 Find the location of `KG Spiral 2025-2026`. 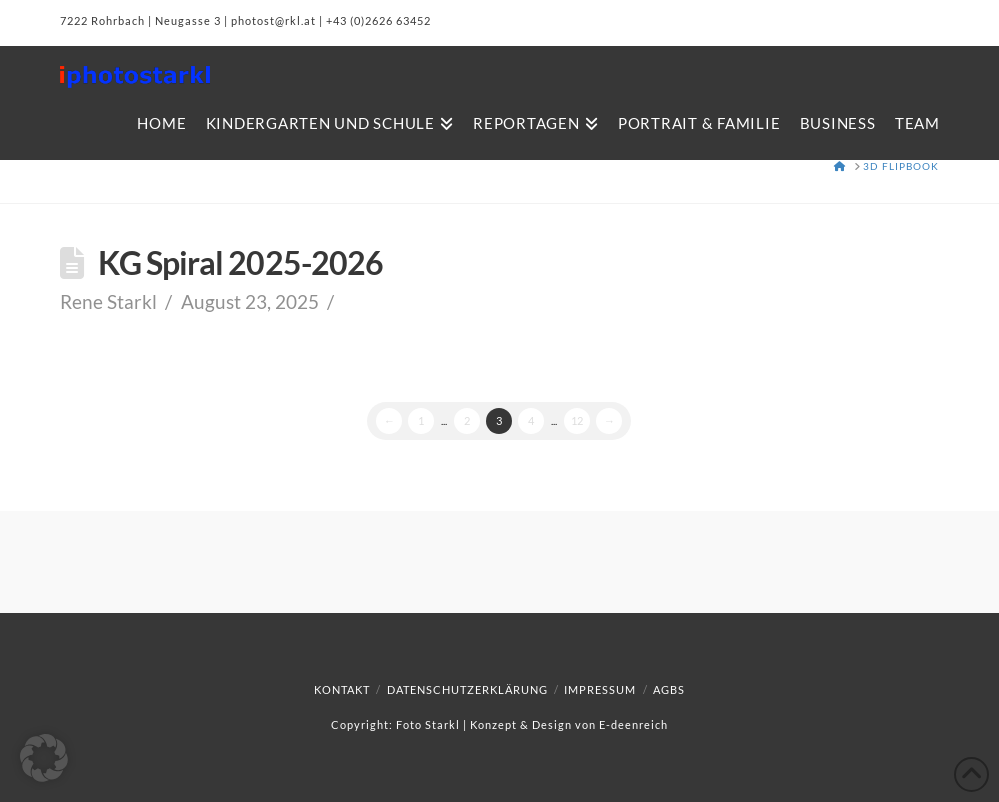

KG Spiral 2025-2026 is located at coordinates (240, 262).